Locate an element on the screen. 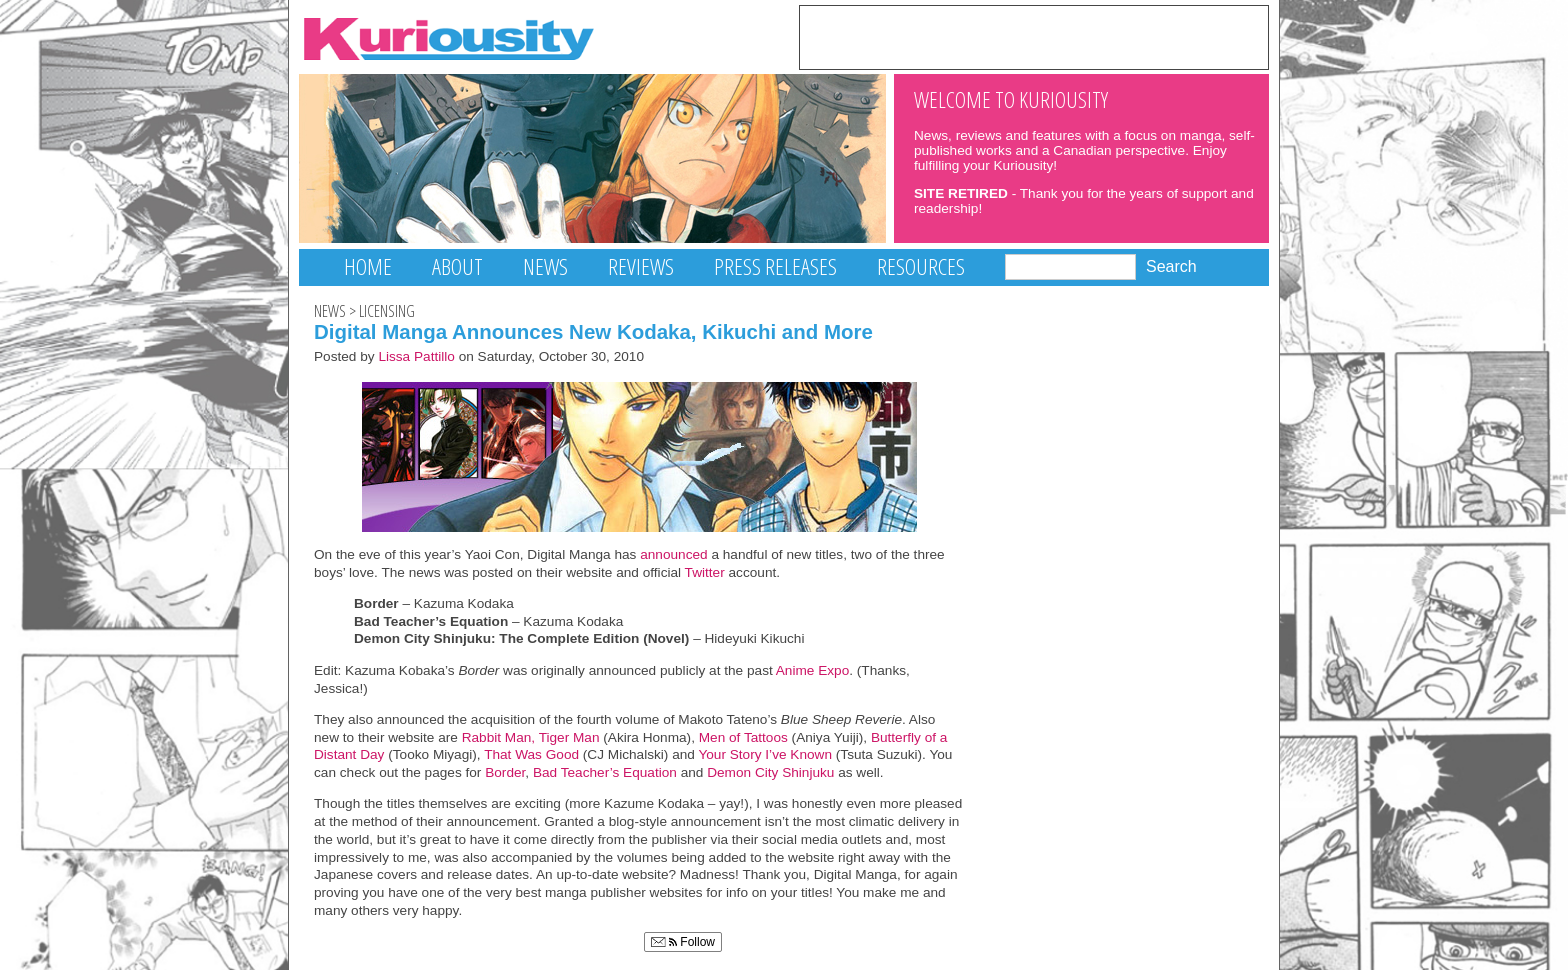 Image resolution: width=1568 pixels, height=970 pixels. That Was Good is located at coordinates (531, 754).